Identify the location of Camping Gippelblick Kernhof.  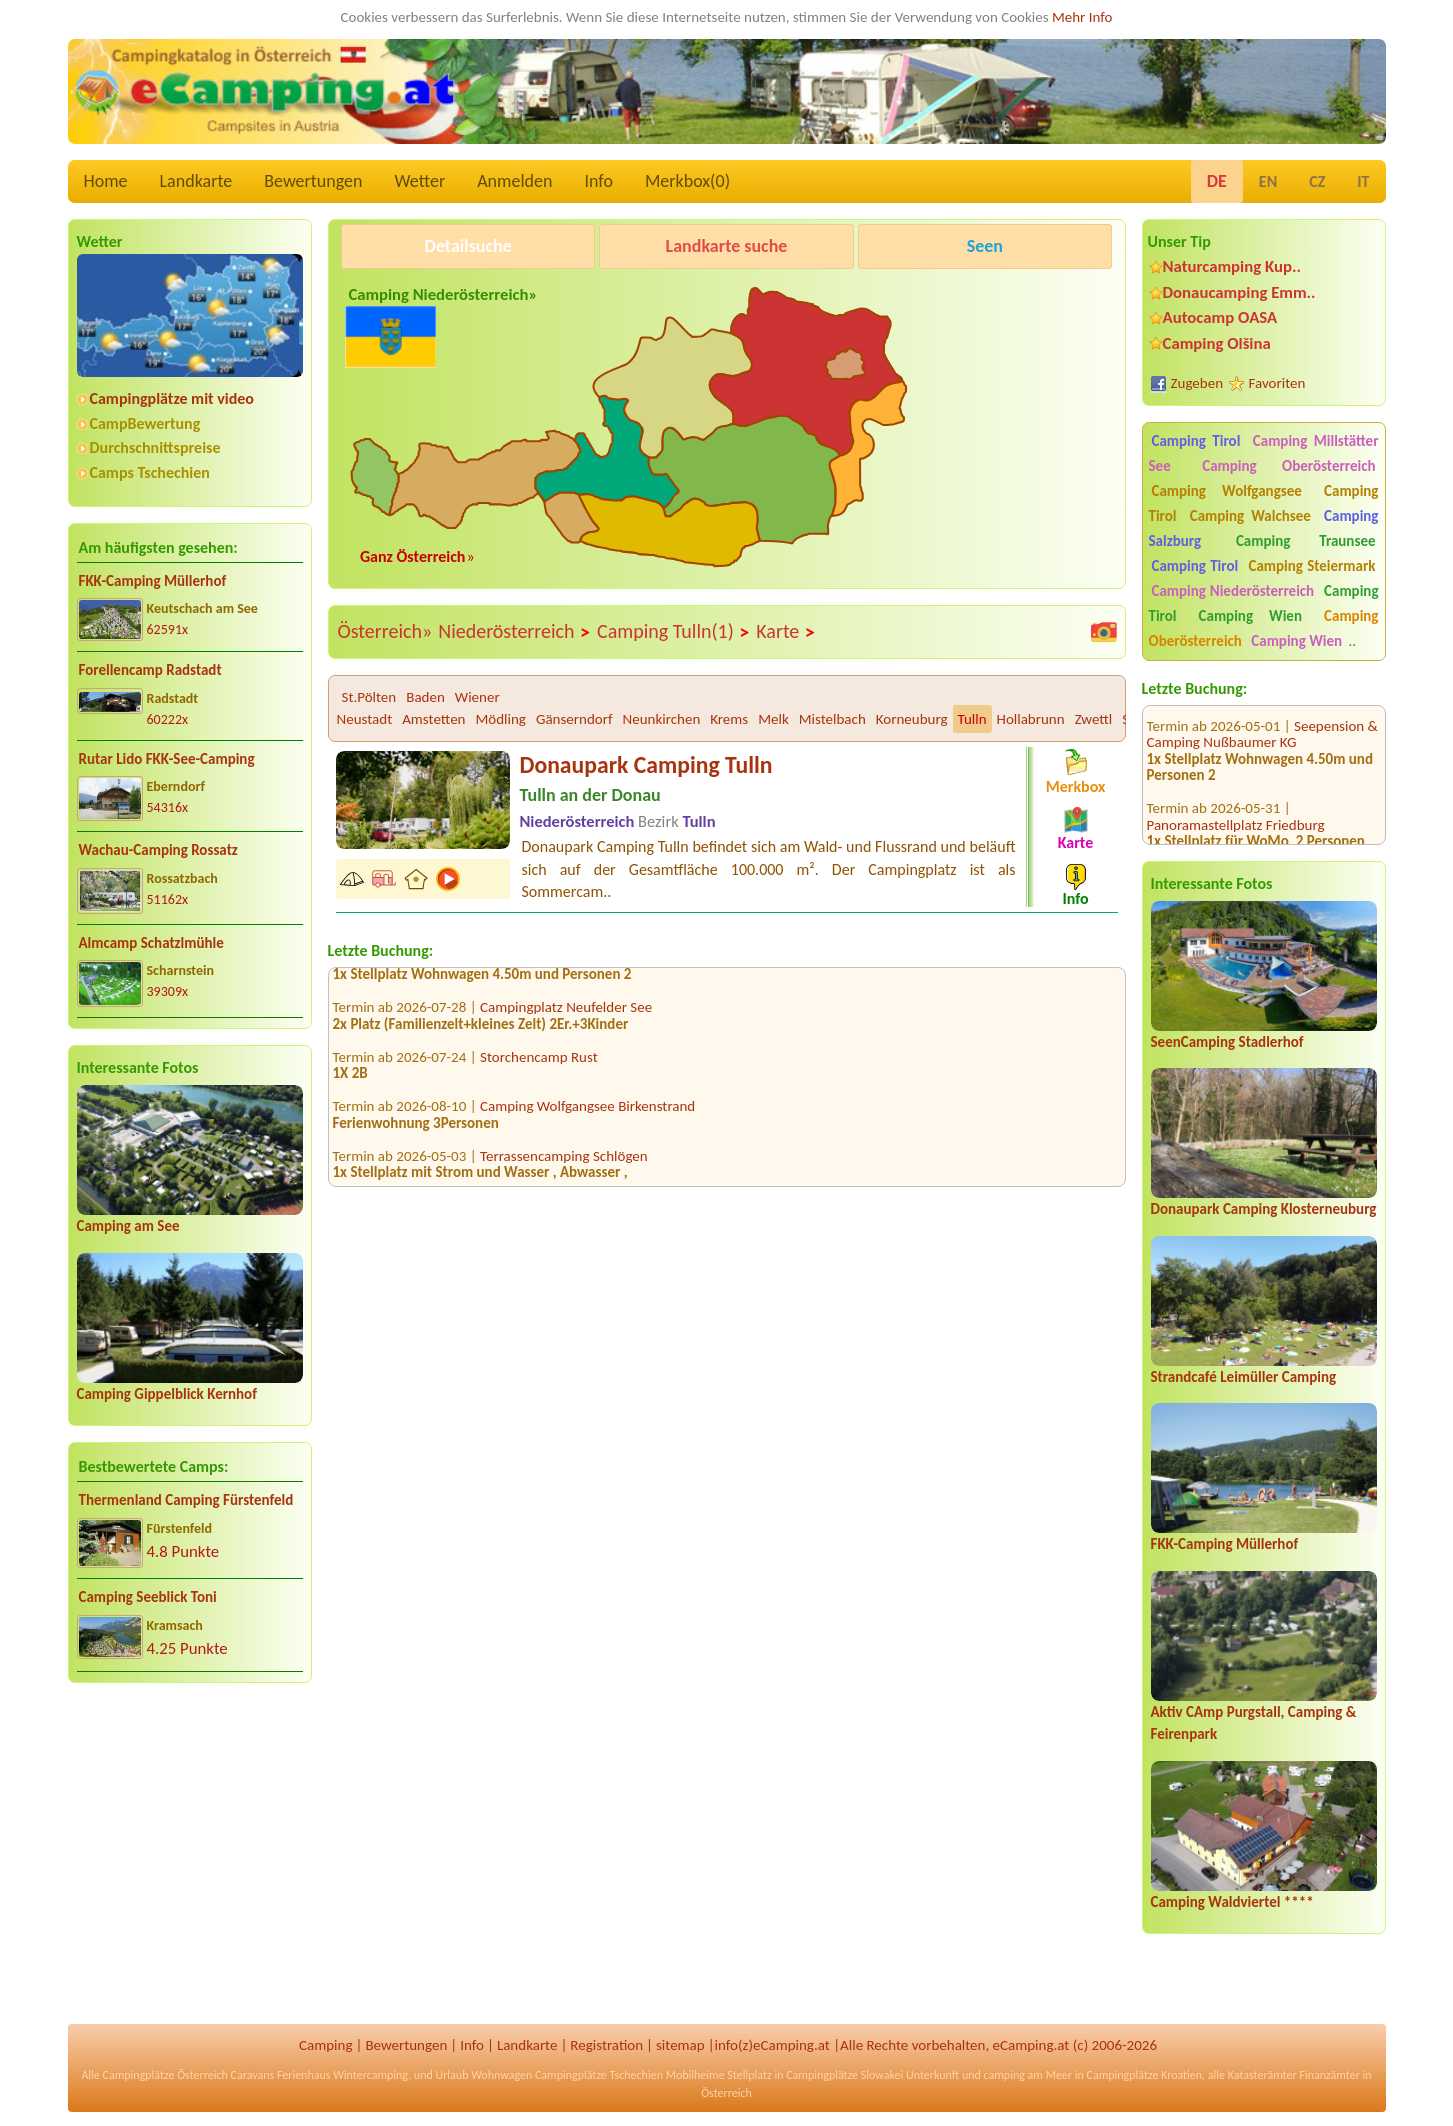
(167, 1394).